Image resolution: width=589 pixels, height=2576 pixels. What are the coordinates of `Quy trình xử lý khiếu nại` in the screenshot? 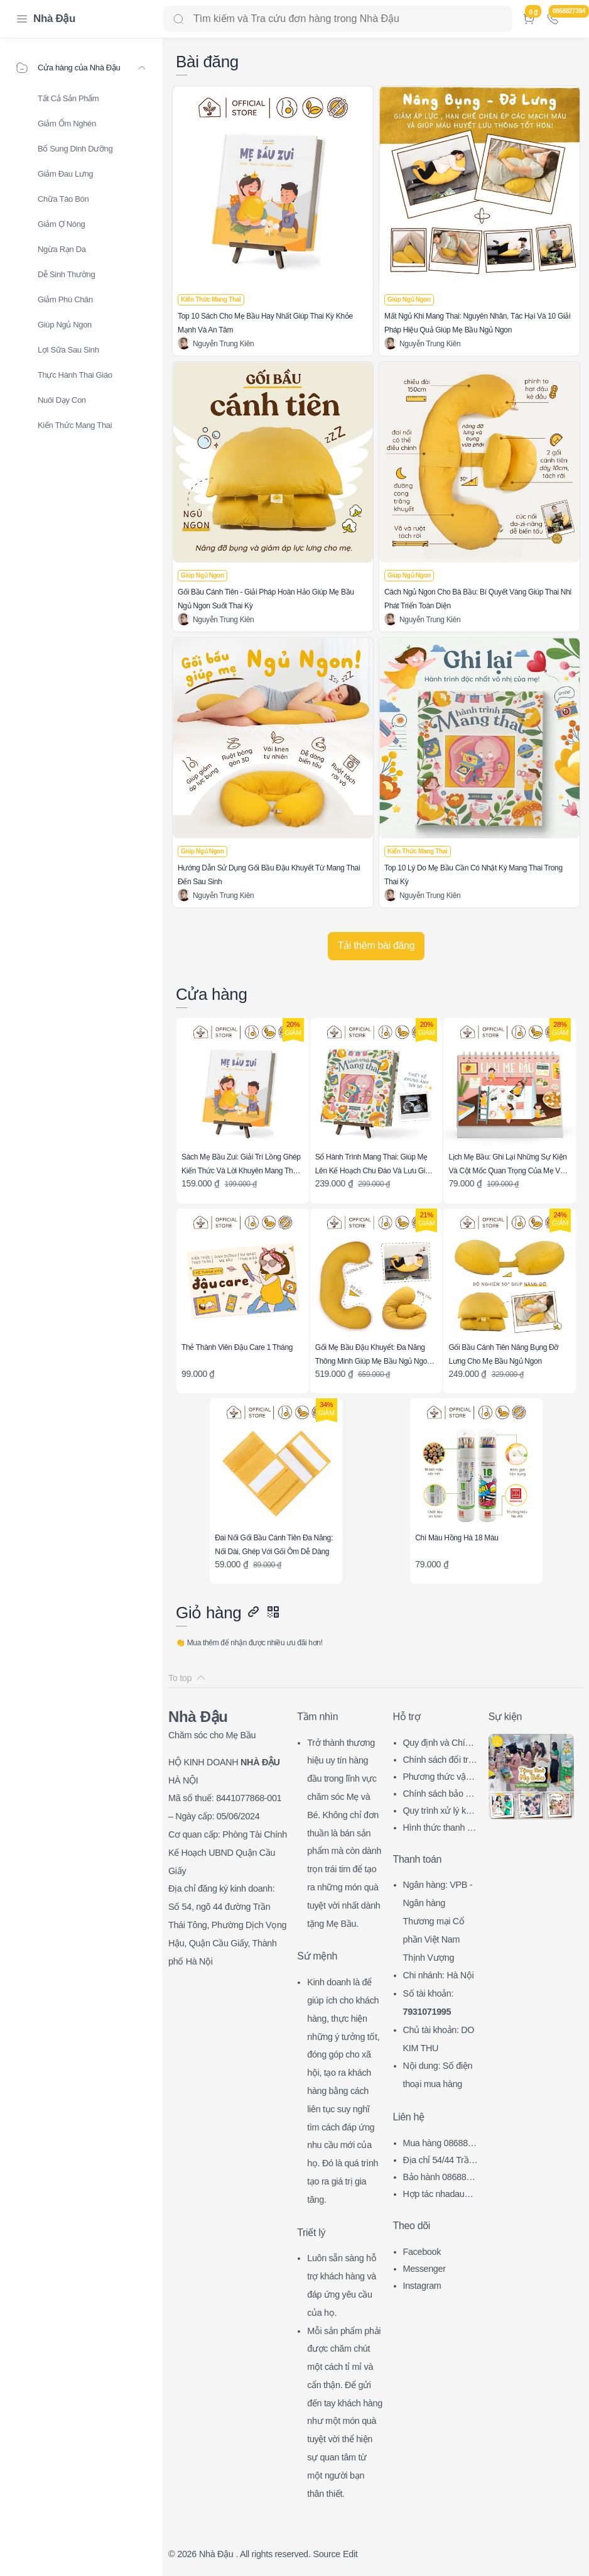 It's located at (440, 1812).